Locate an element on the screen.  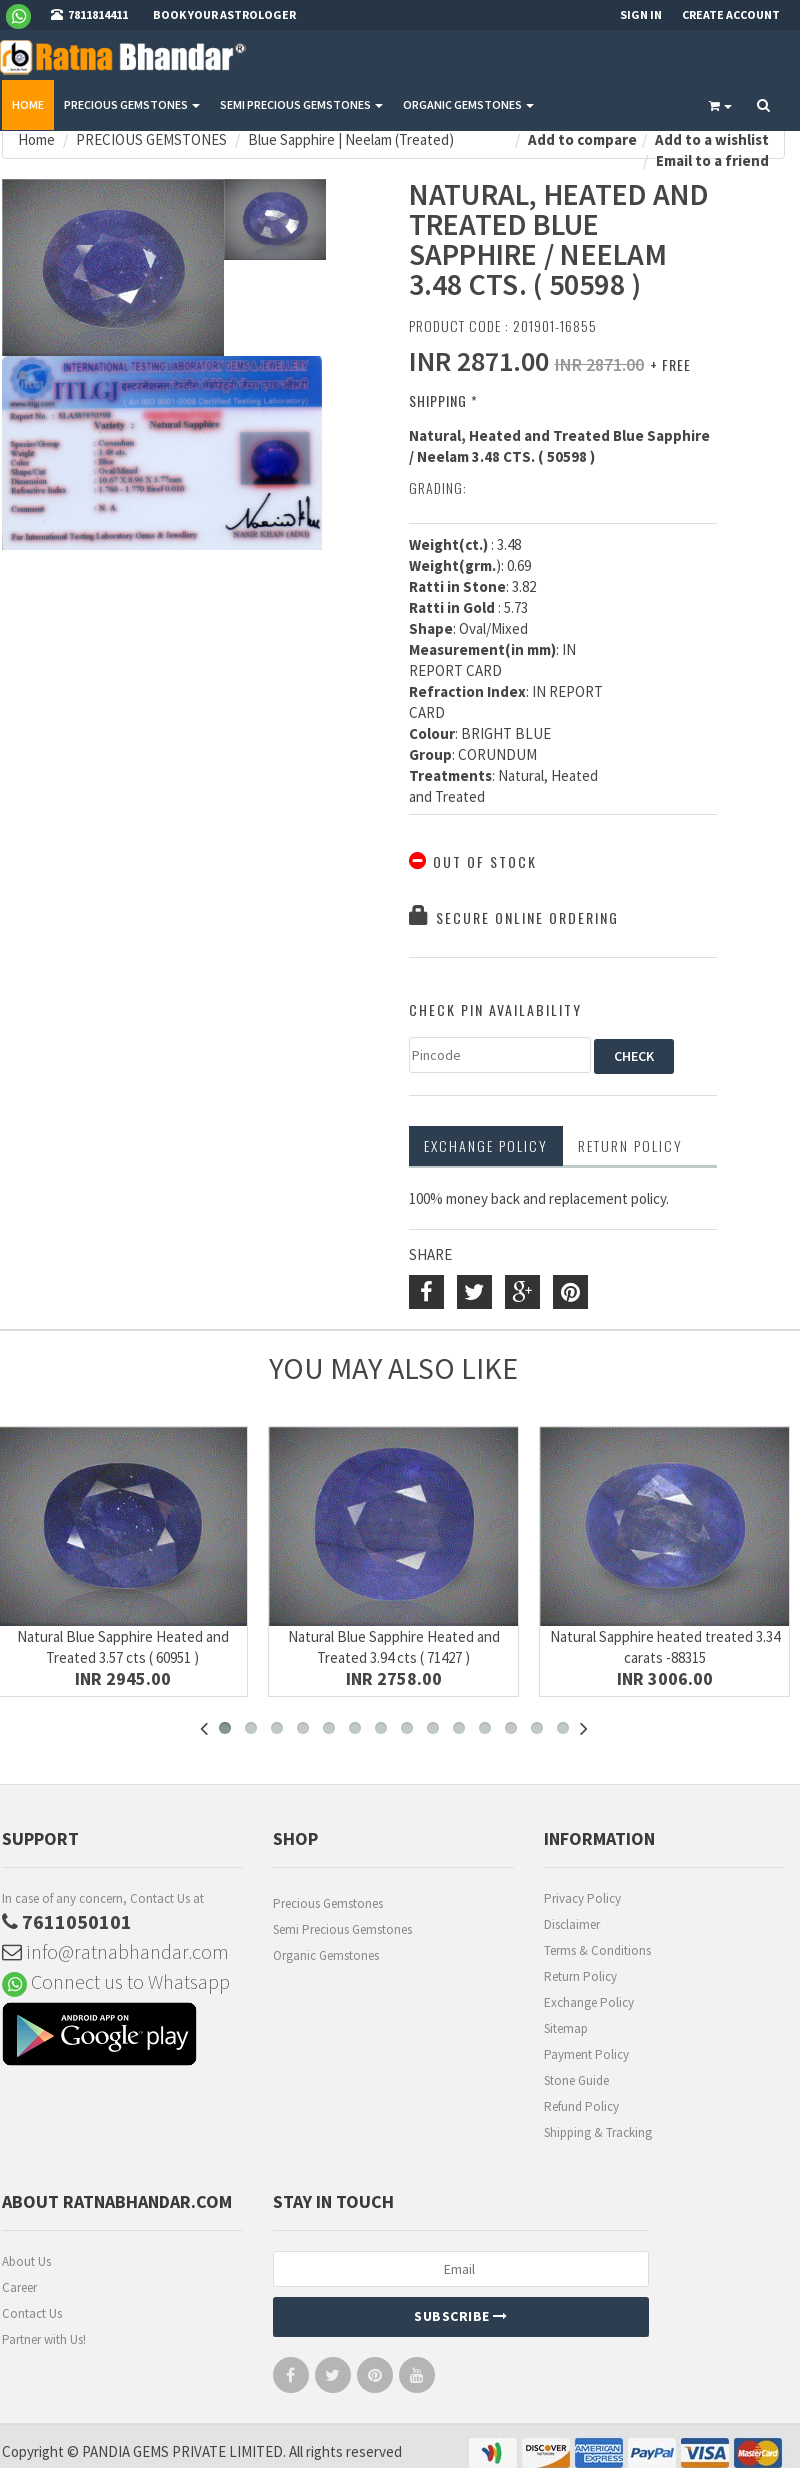
CHECK is located at coordinates (634, 1056).